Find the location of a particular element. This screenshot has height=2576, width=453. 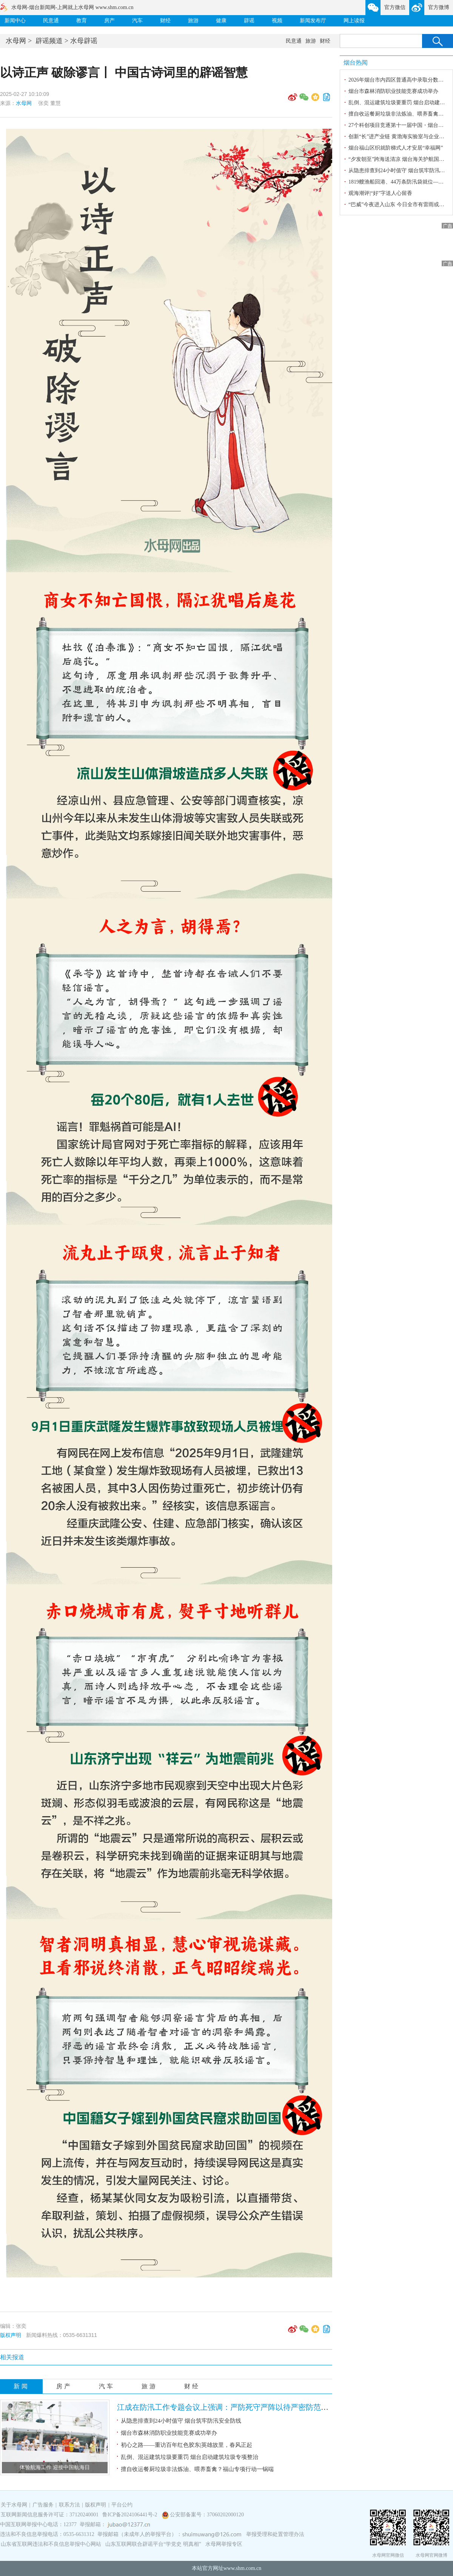

辟谣 is located at coordinates (249, 20).